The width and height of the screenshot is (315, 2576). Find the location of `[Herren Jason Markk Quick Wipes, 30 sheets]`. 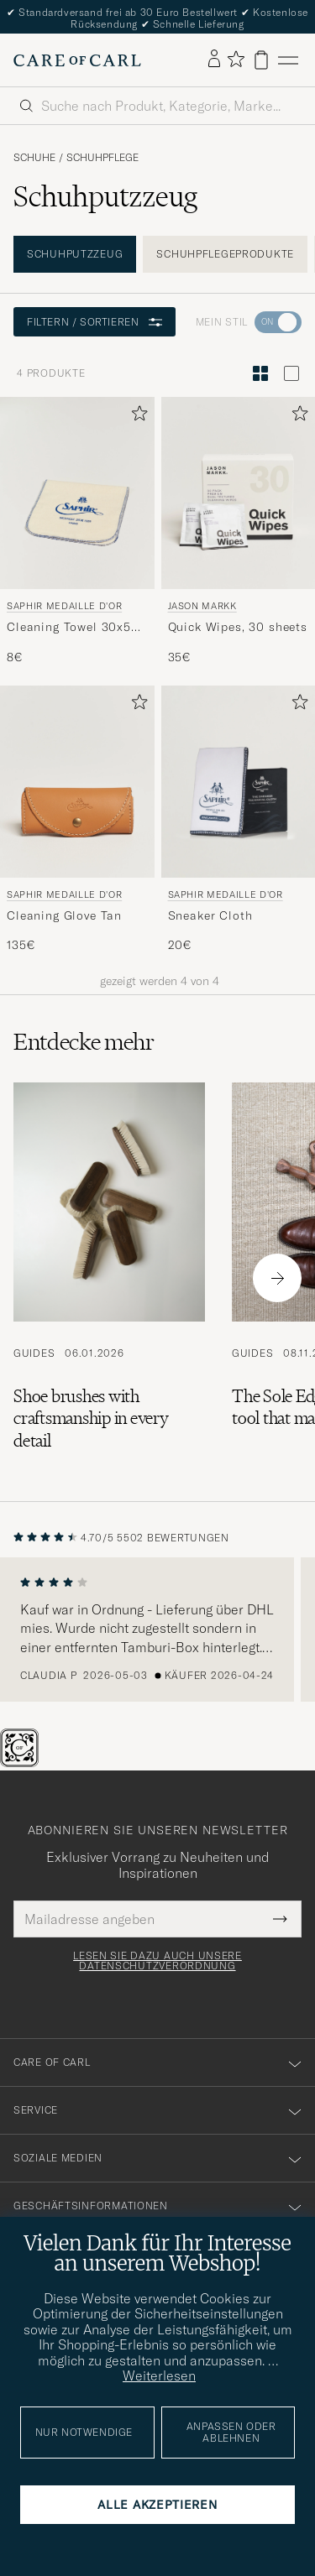

[Herren Jason Markk Quick Wipes, 30 sheets] is located at coordinates (238, 493).